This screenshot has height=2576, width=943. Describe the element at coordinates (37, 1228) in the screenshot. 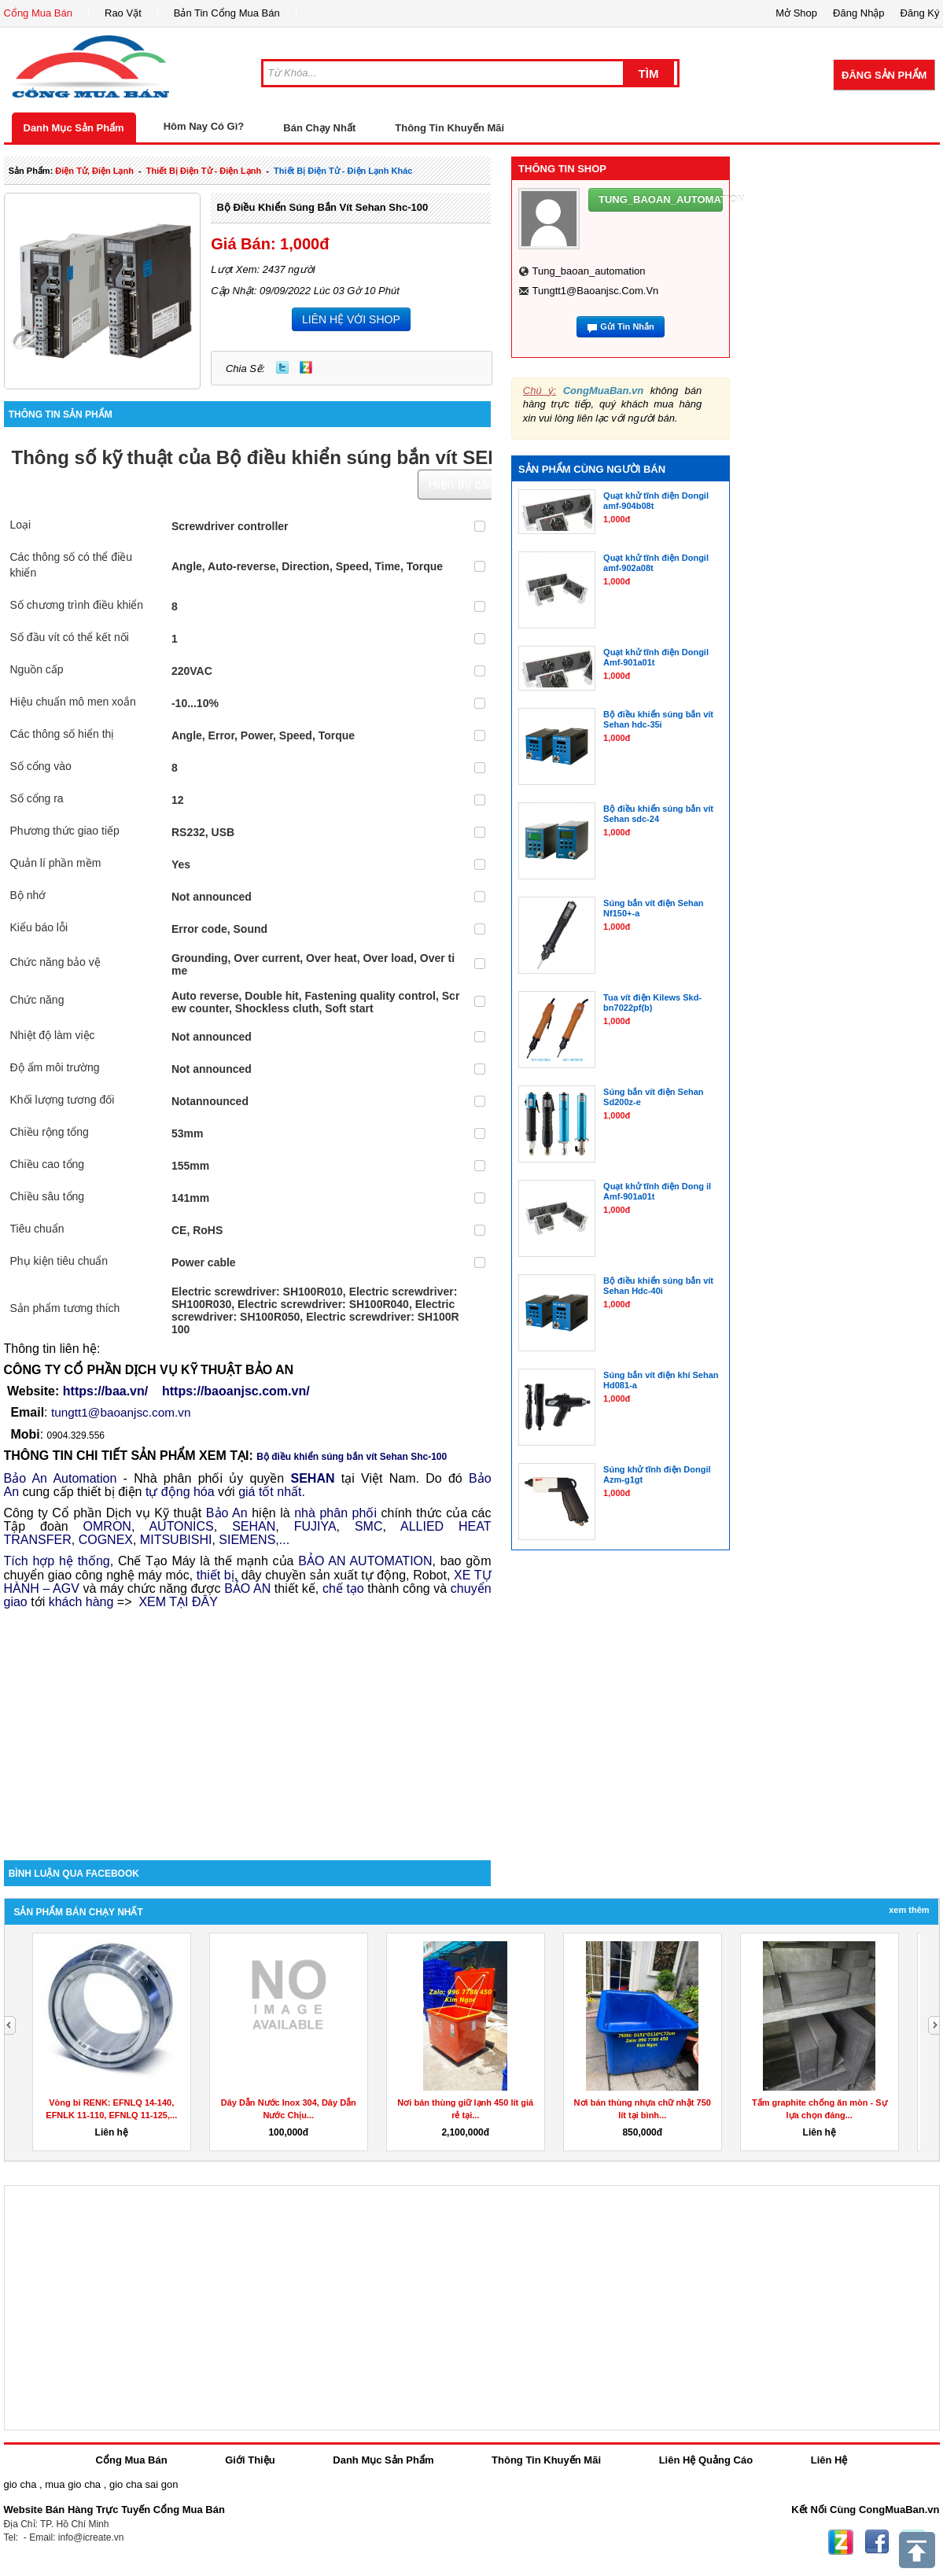

I see `Tiêu chuẩn` at that location.